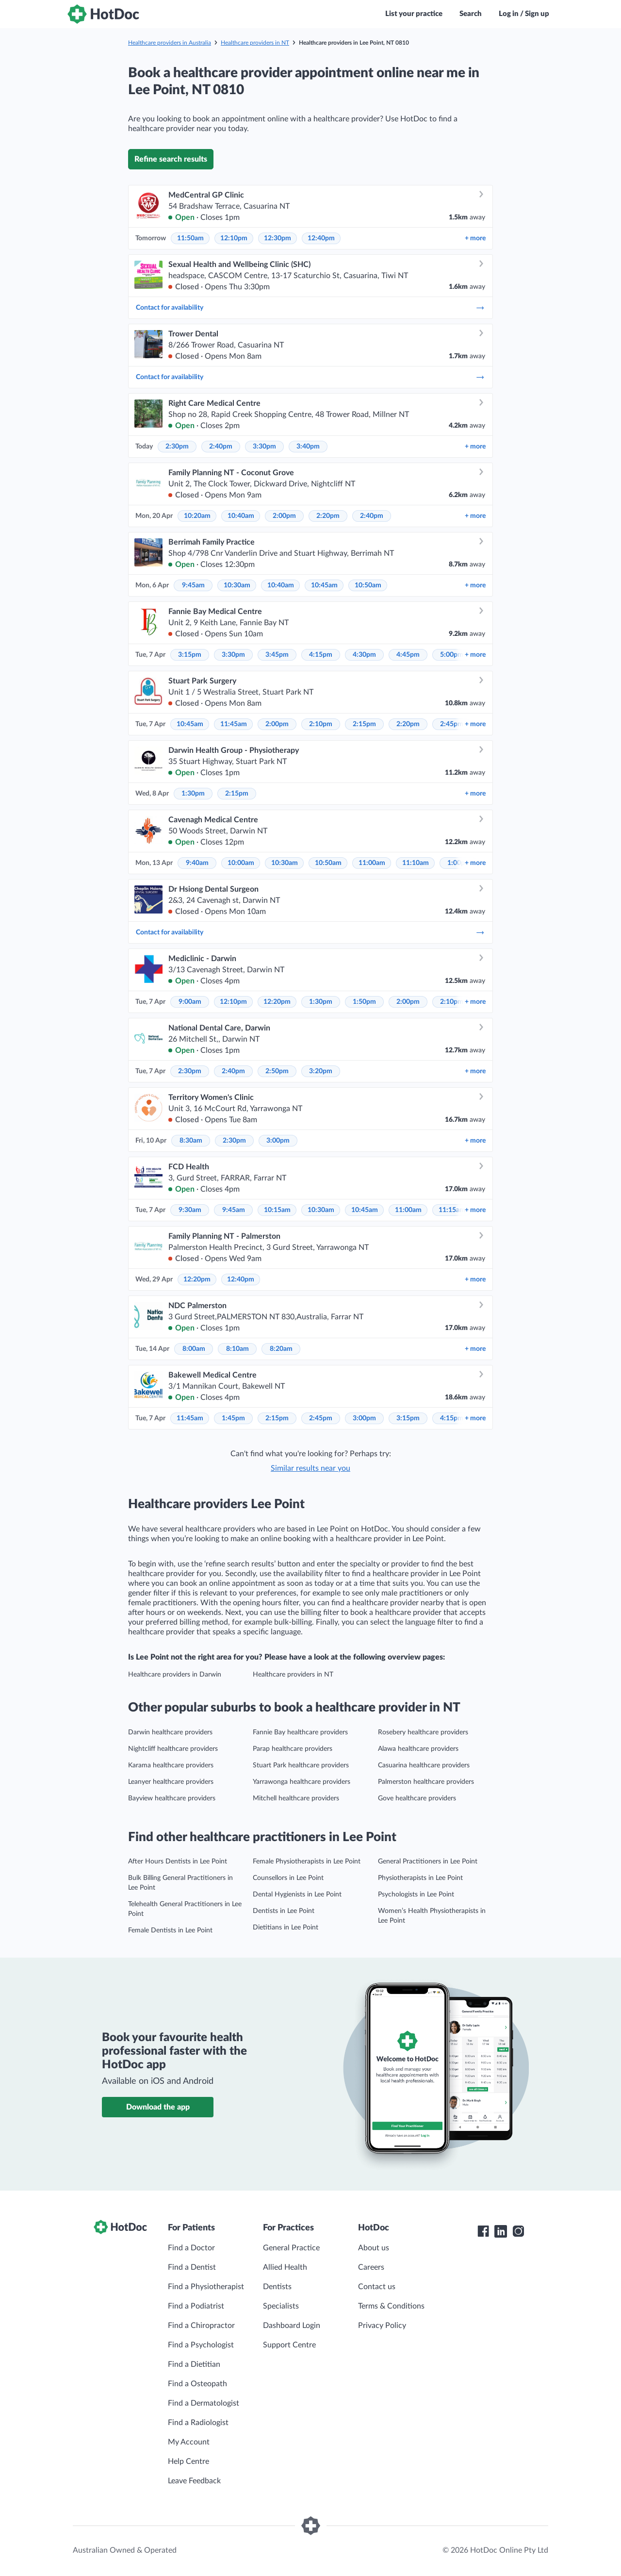 The height and width of the screenshot is (2576, 621). I want to click on Specialists, so click(281, 2306).